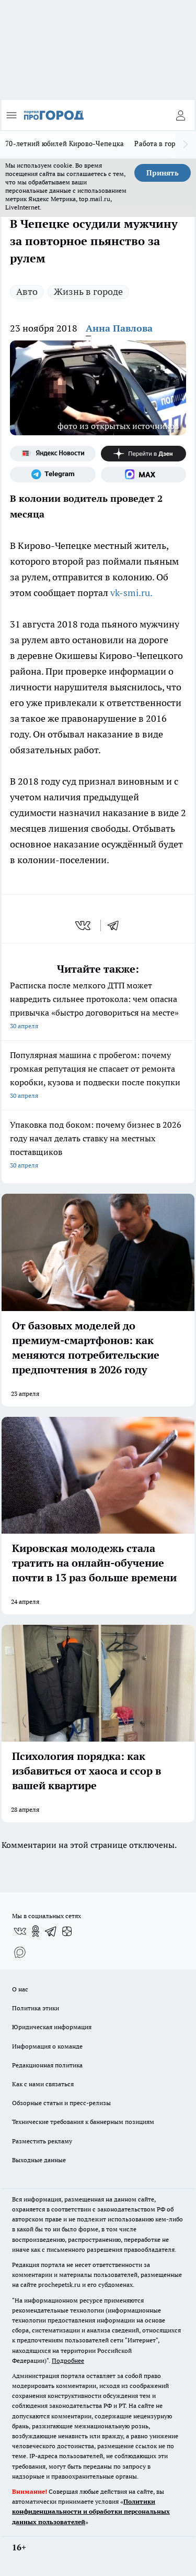 The image size is (196, 2576). What do you see at coordinates (68, 2360) in the screenshot?
I see `Подробнее` at bounding box center [68, 2360].